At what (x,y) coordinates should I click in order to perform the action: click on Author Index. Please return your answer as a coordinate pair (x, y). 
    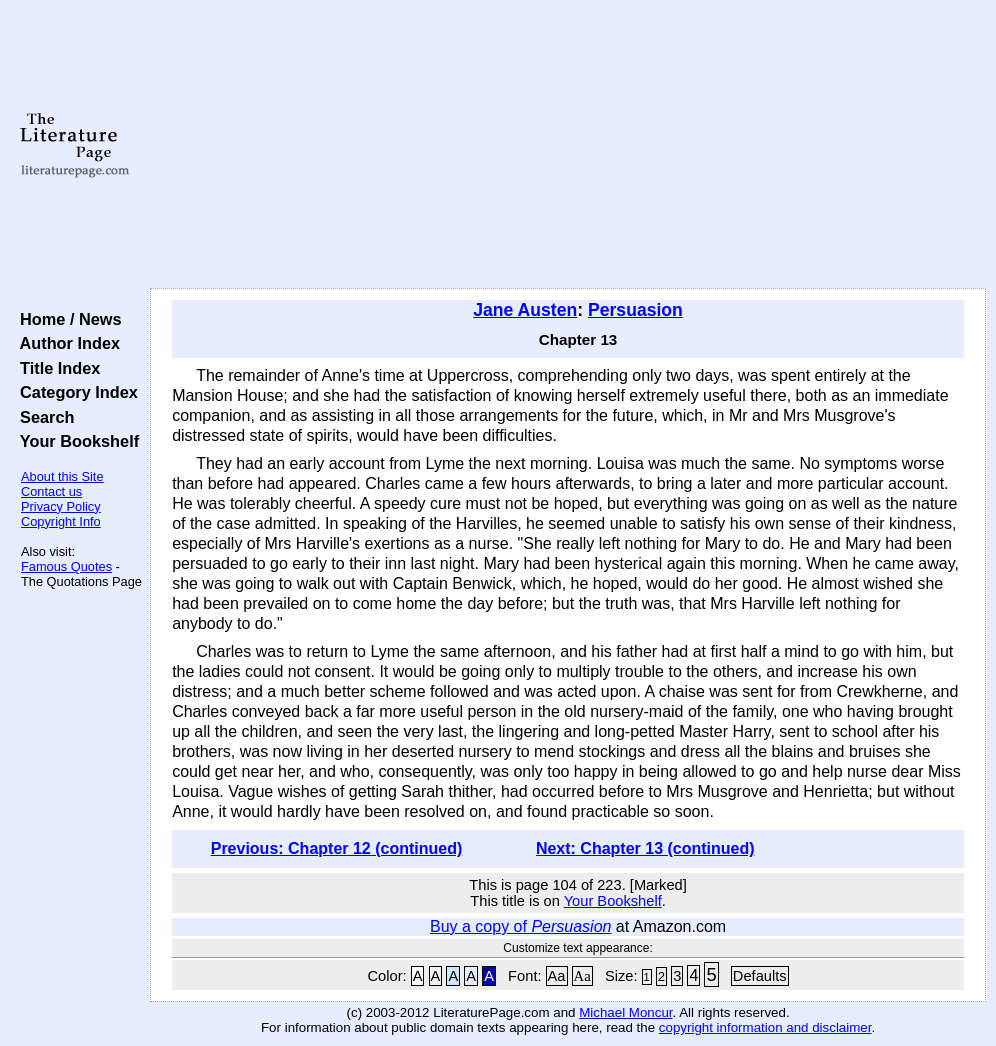
    Looking at the image, I should click on (65, 343).